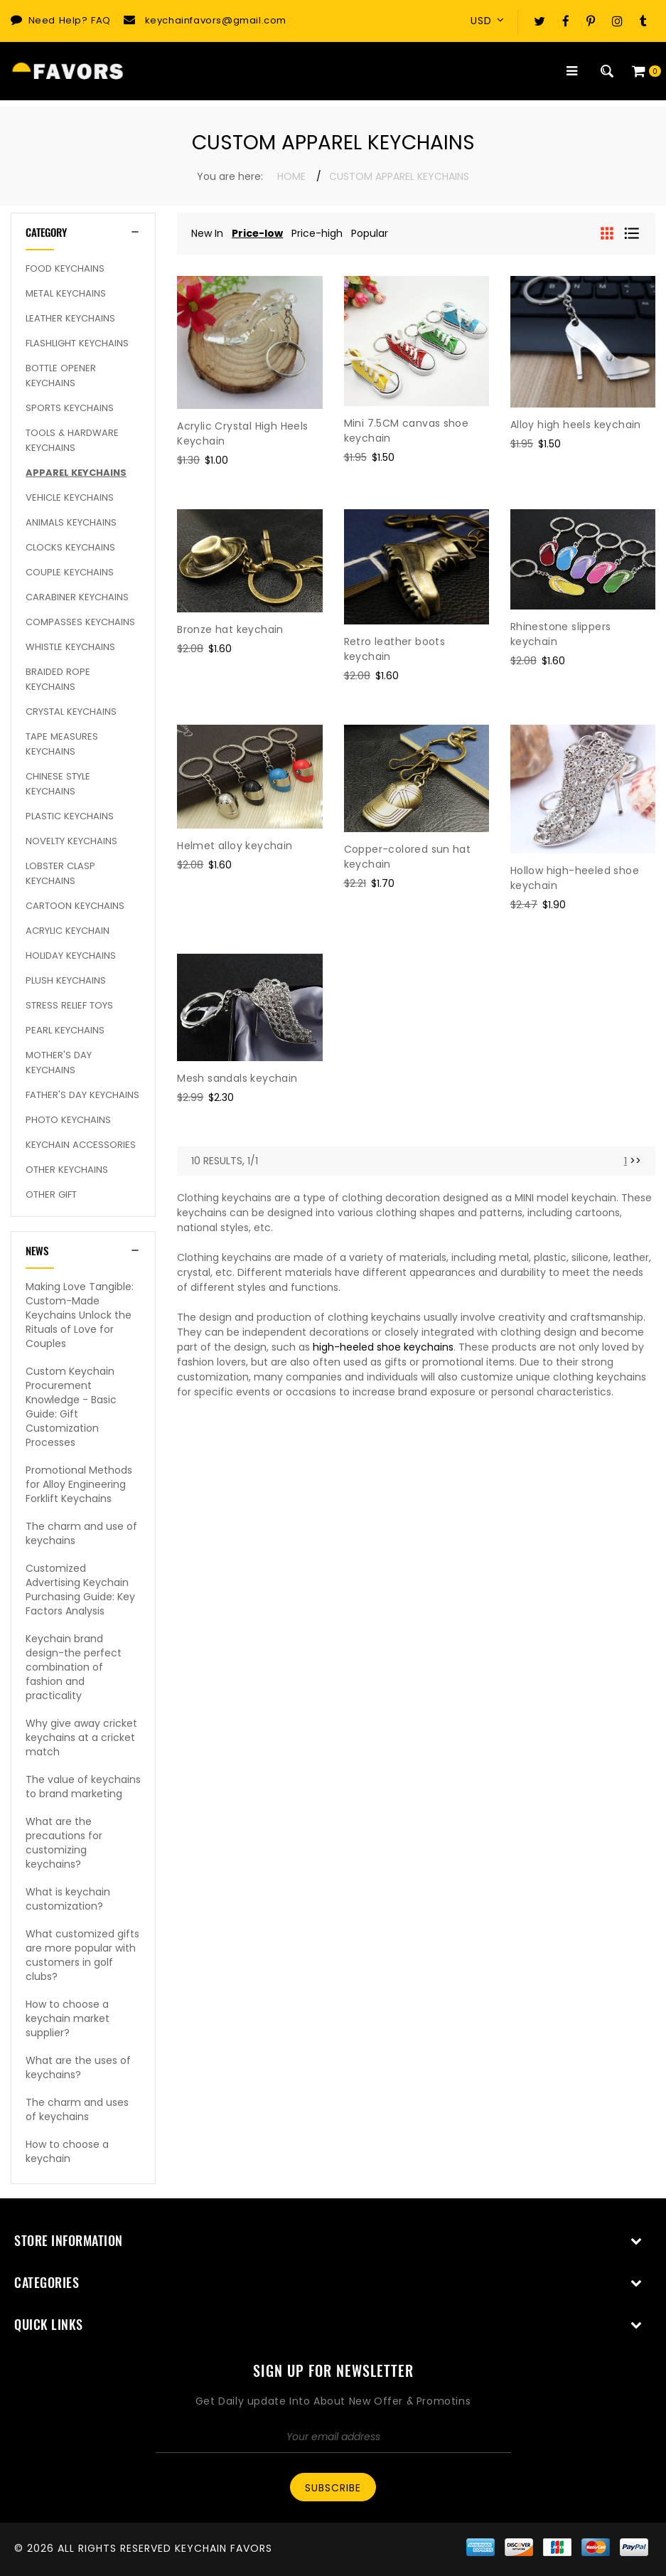  I want to click on Novelty Keychains, so click(71, 841).